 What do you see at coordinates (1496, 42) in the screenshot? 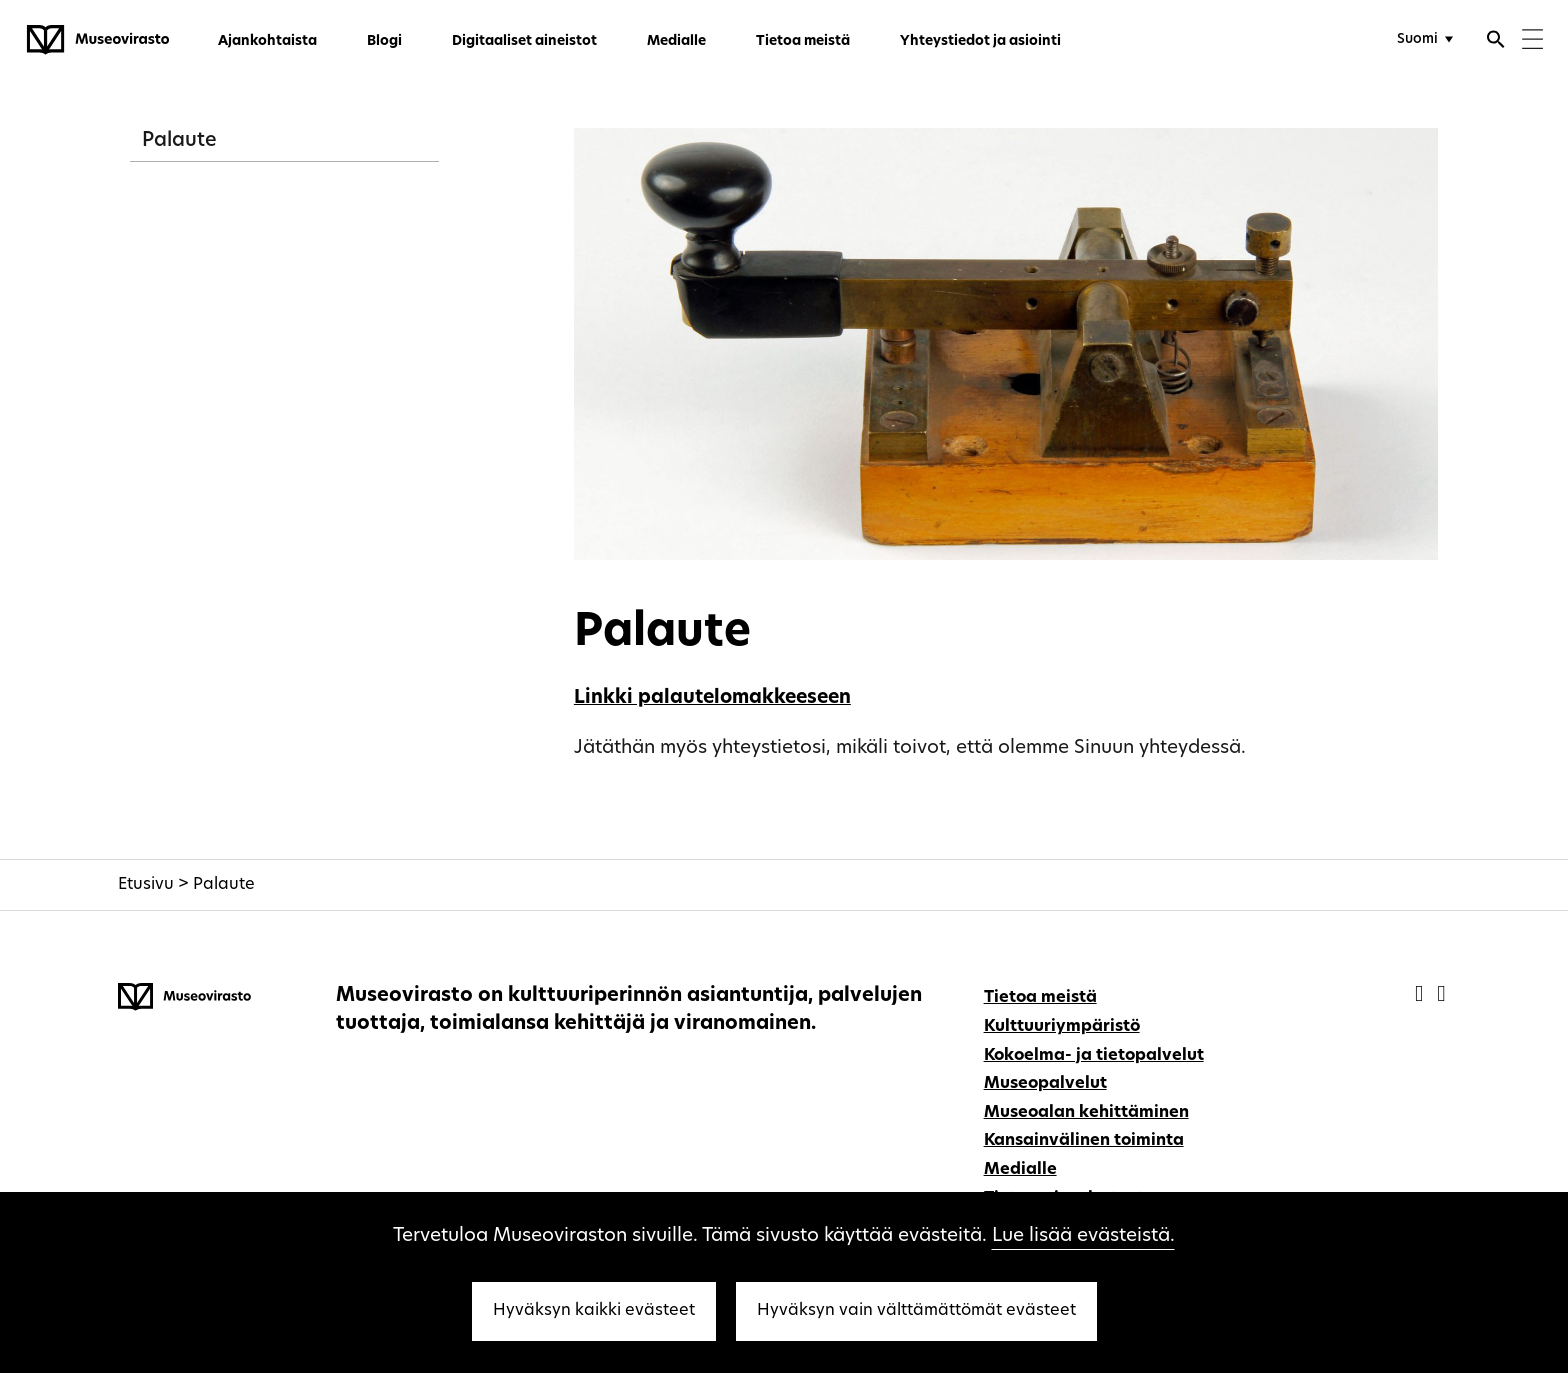
I see `[Avaa haku]` at bounding box center [1496, 42].